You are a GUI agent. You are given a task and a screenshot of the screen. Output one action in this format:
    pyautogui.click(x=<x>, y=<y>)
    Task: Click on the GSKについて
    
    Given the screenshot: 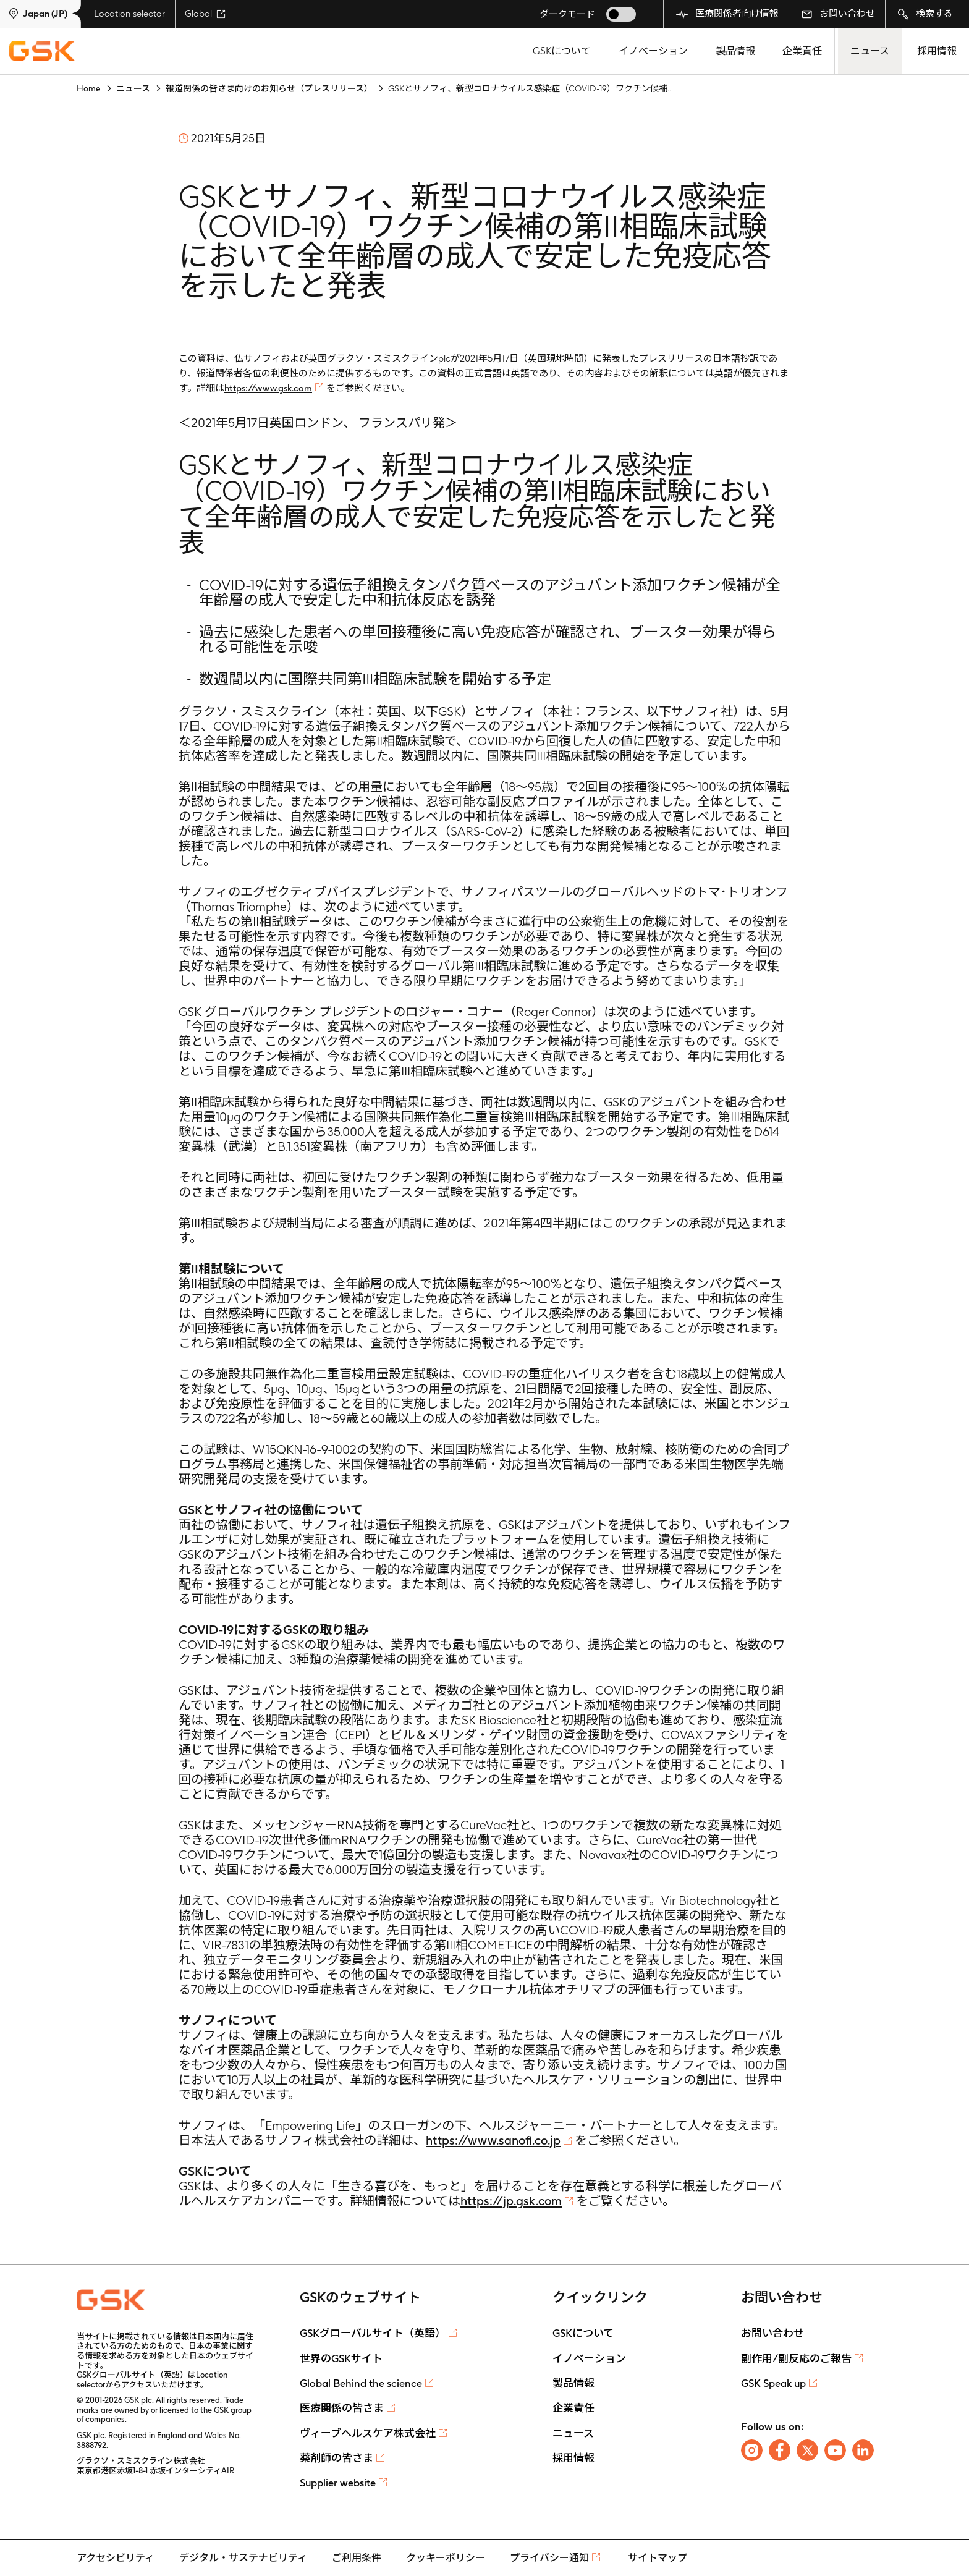 What is the action you would take?
    pyautogui.click(x=562, y=51)
    